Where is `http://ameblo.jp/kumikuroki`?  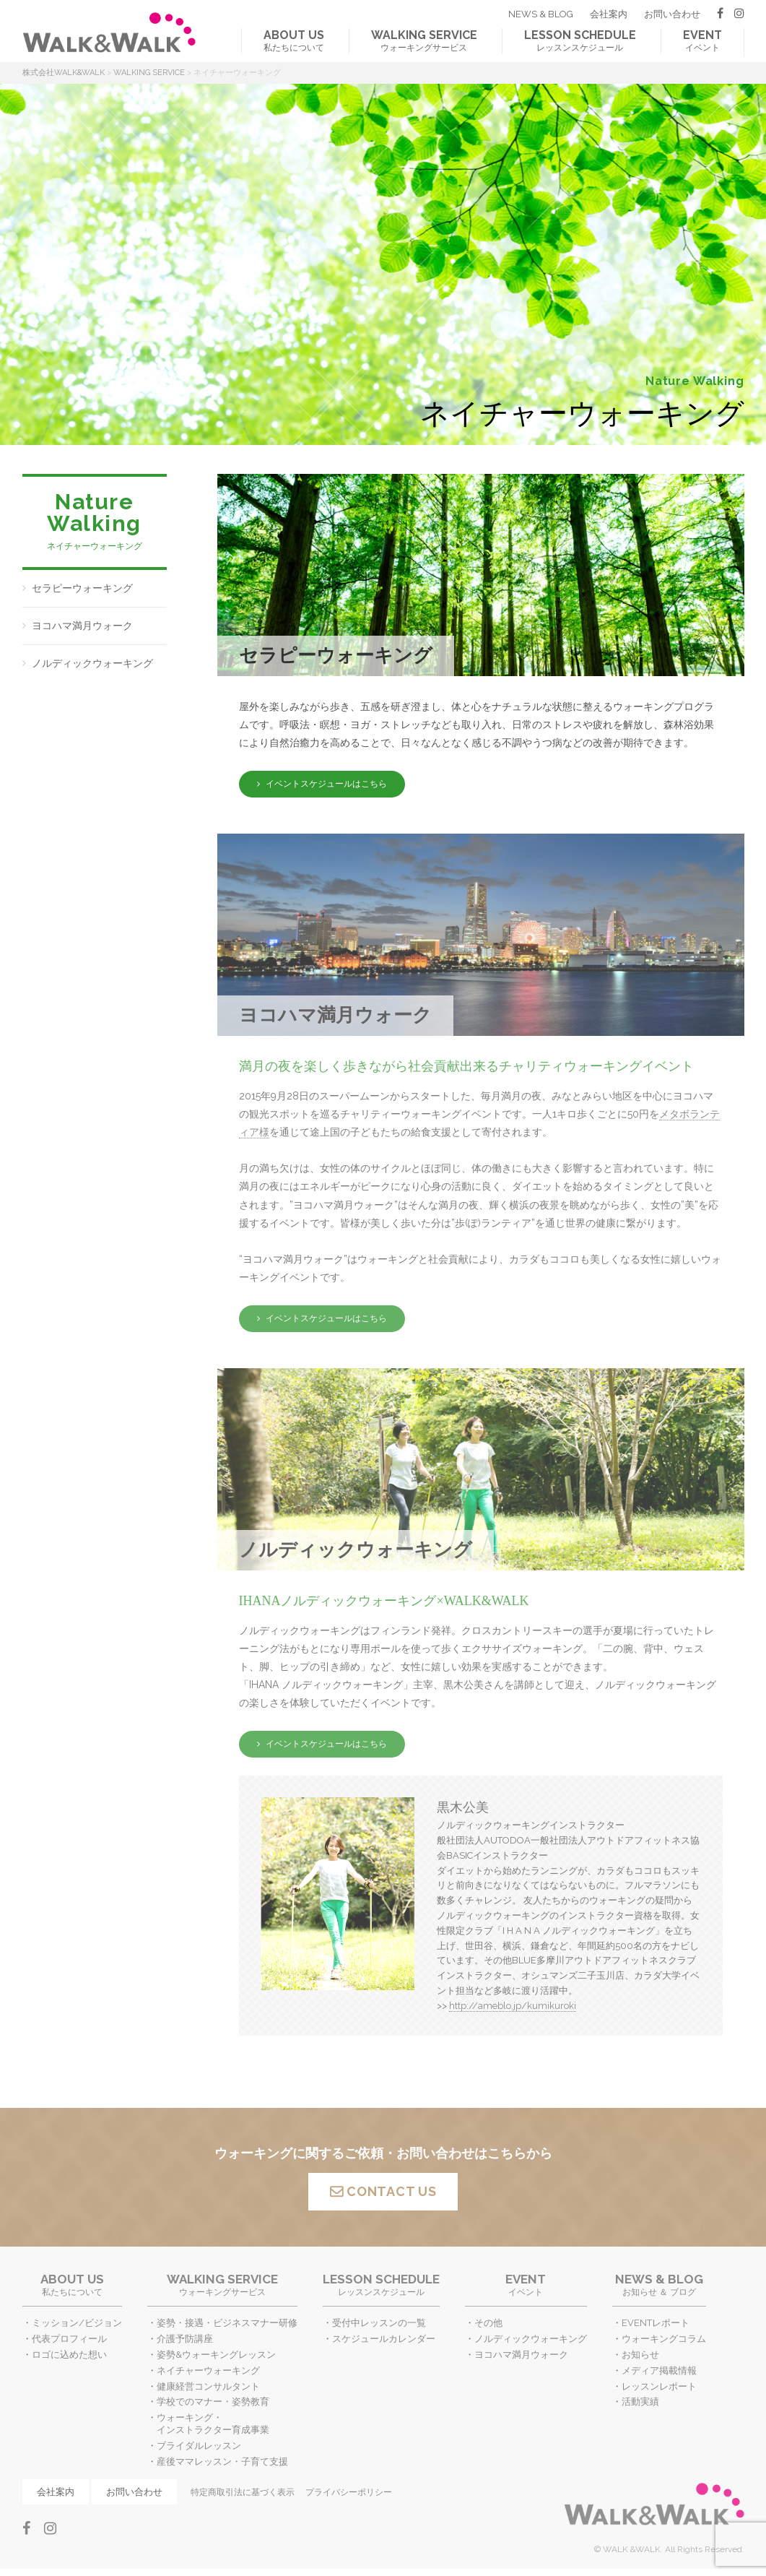
http://ameblo.jp/kumikuroki is located at coordinates (512, 2005).